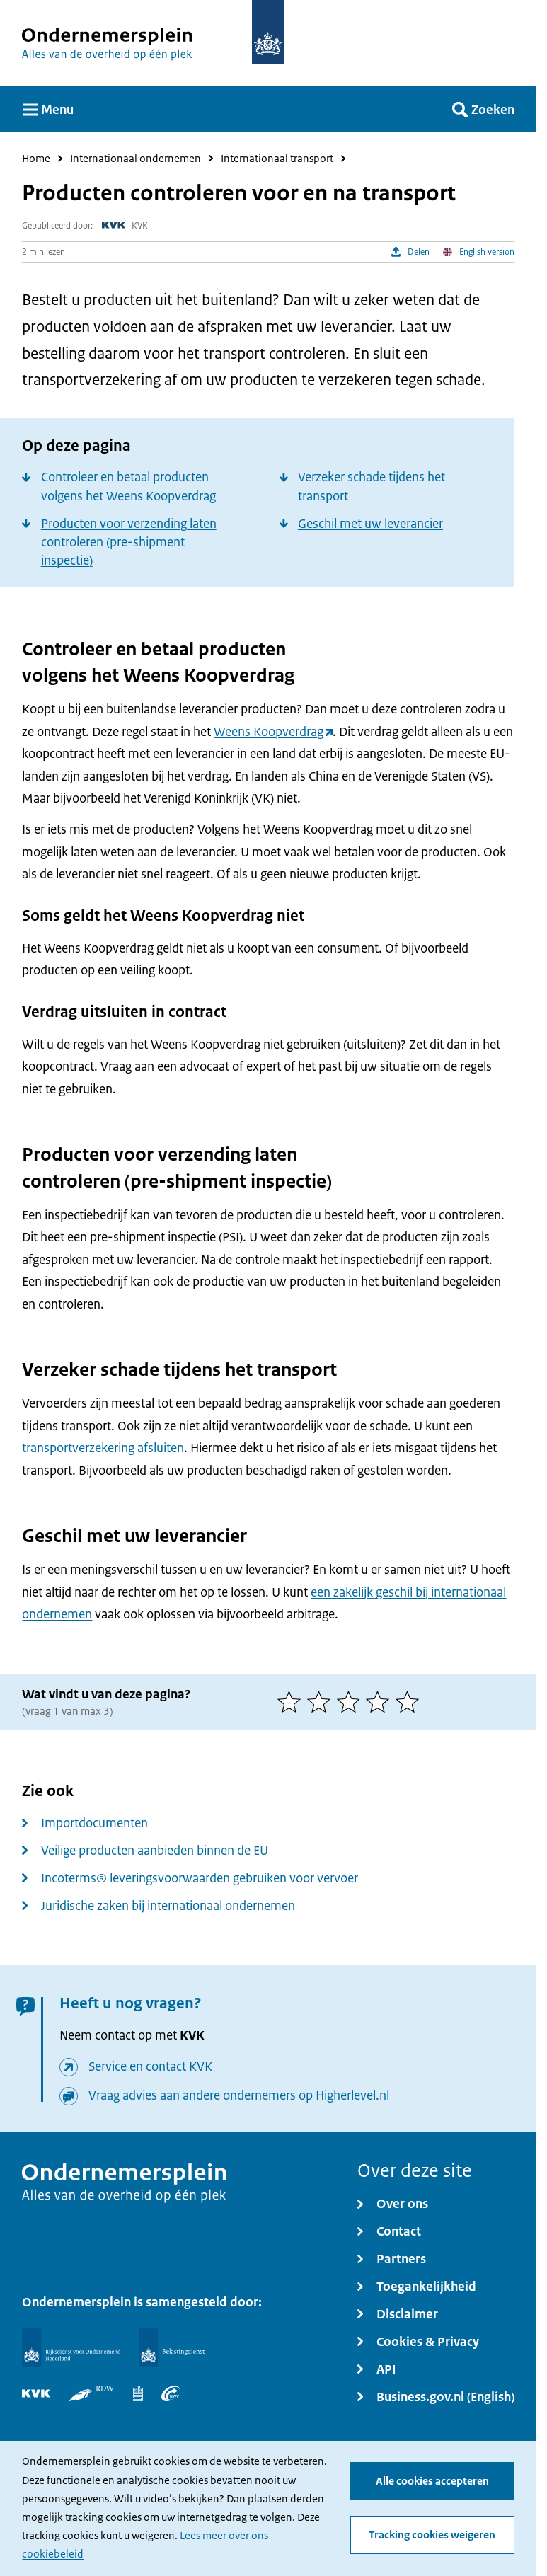  What do you see at coordinates (171, 2347) in the screenshot?
I see `[Belastingdienst]` at bounding box center [171, 2347].